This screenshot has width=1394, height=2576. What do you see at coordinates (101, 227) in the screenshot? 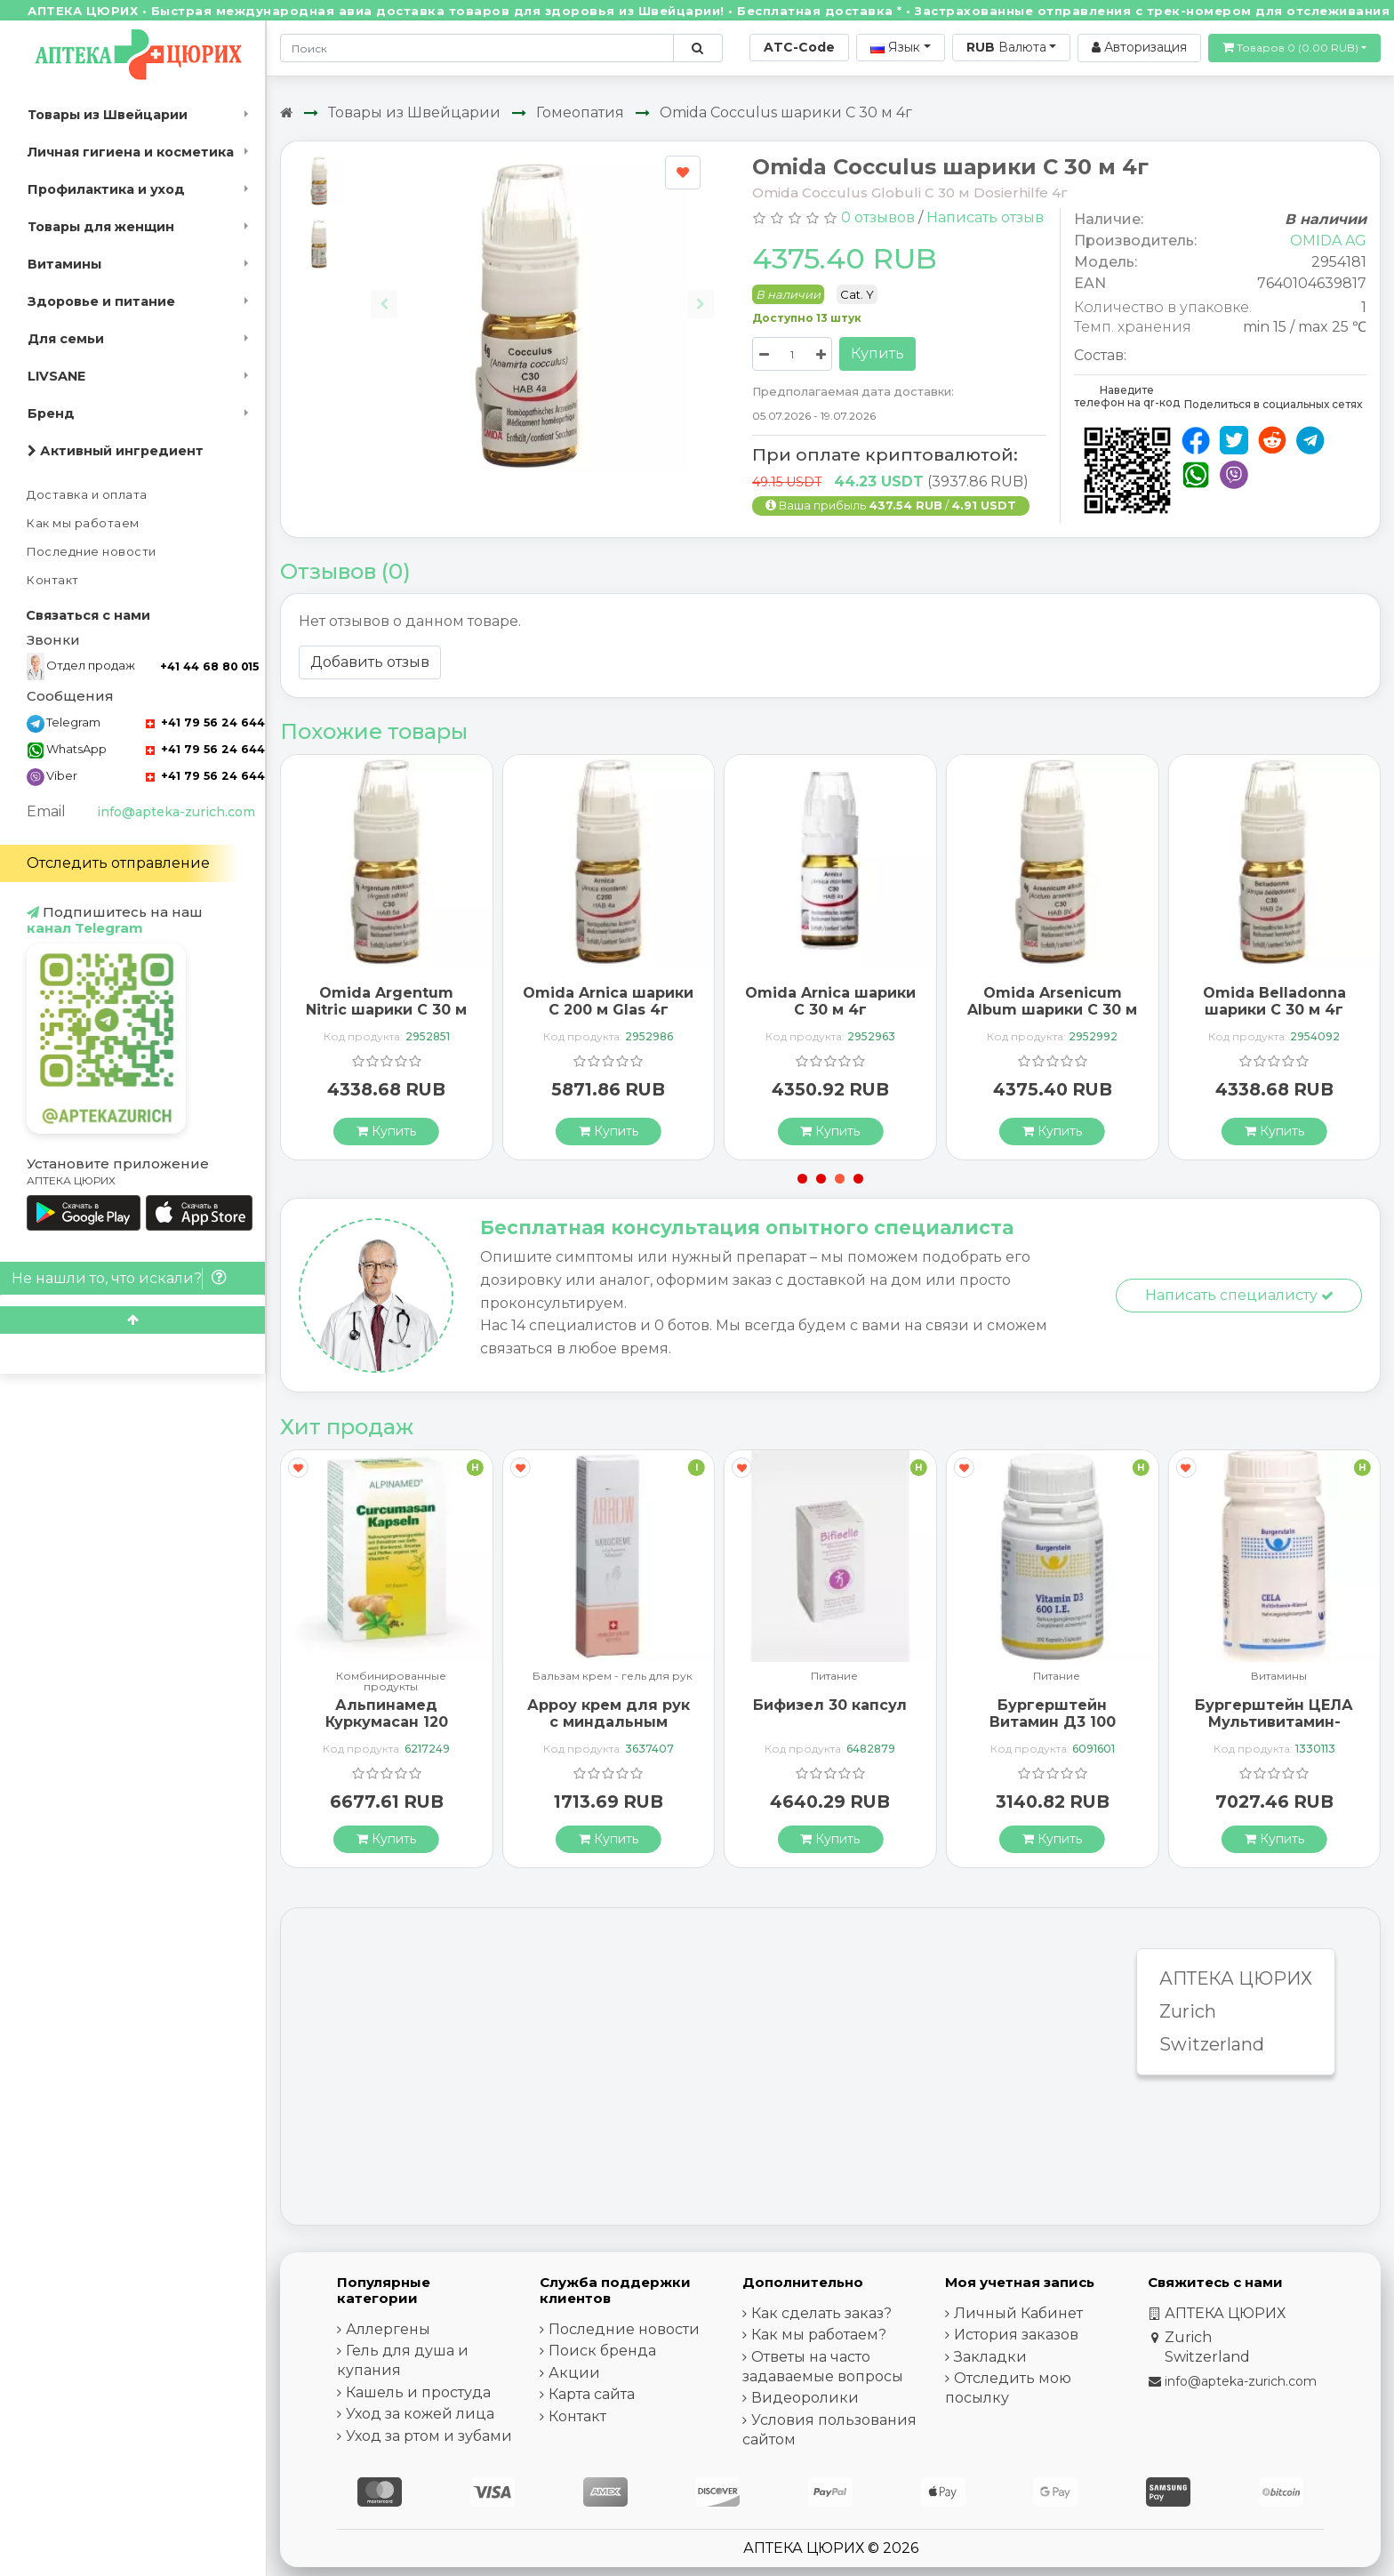
I see `Товары для женщин` at bounding box center [101, 227].